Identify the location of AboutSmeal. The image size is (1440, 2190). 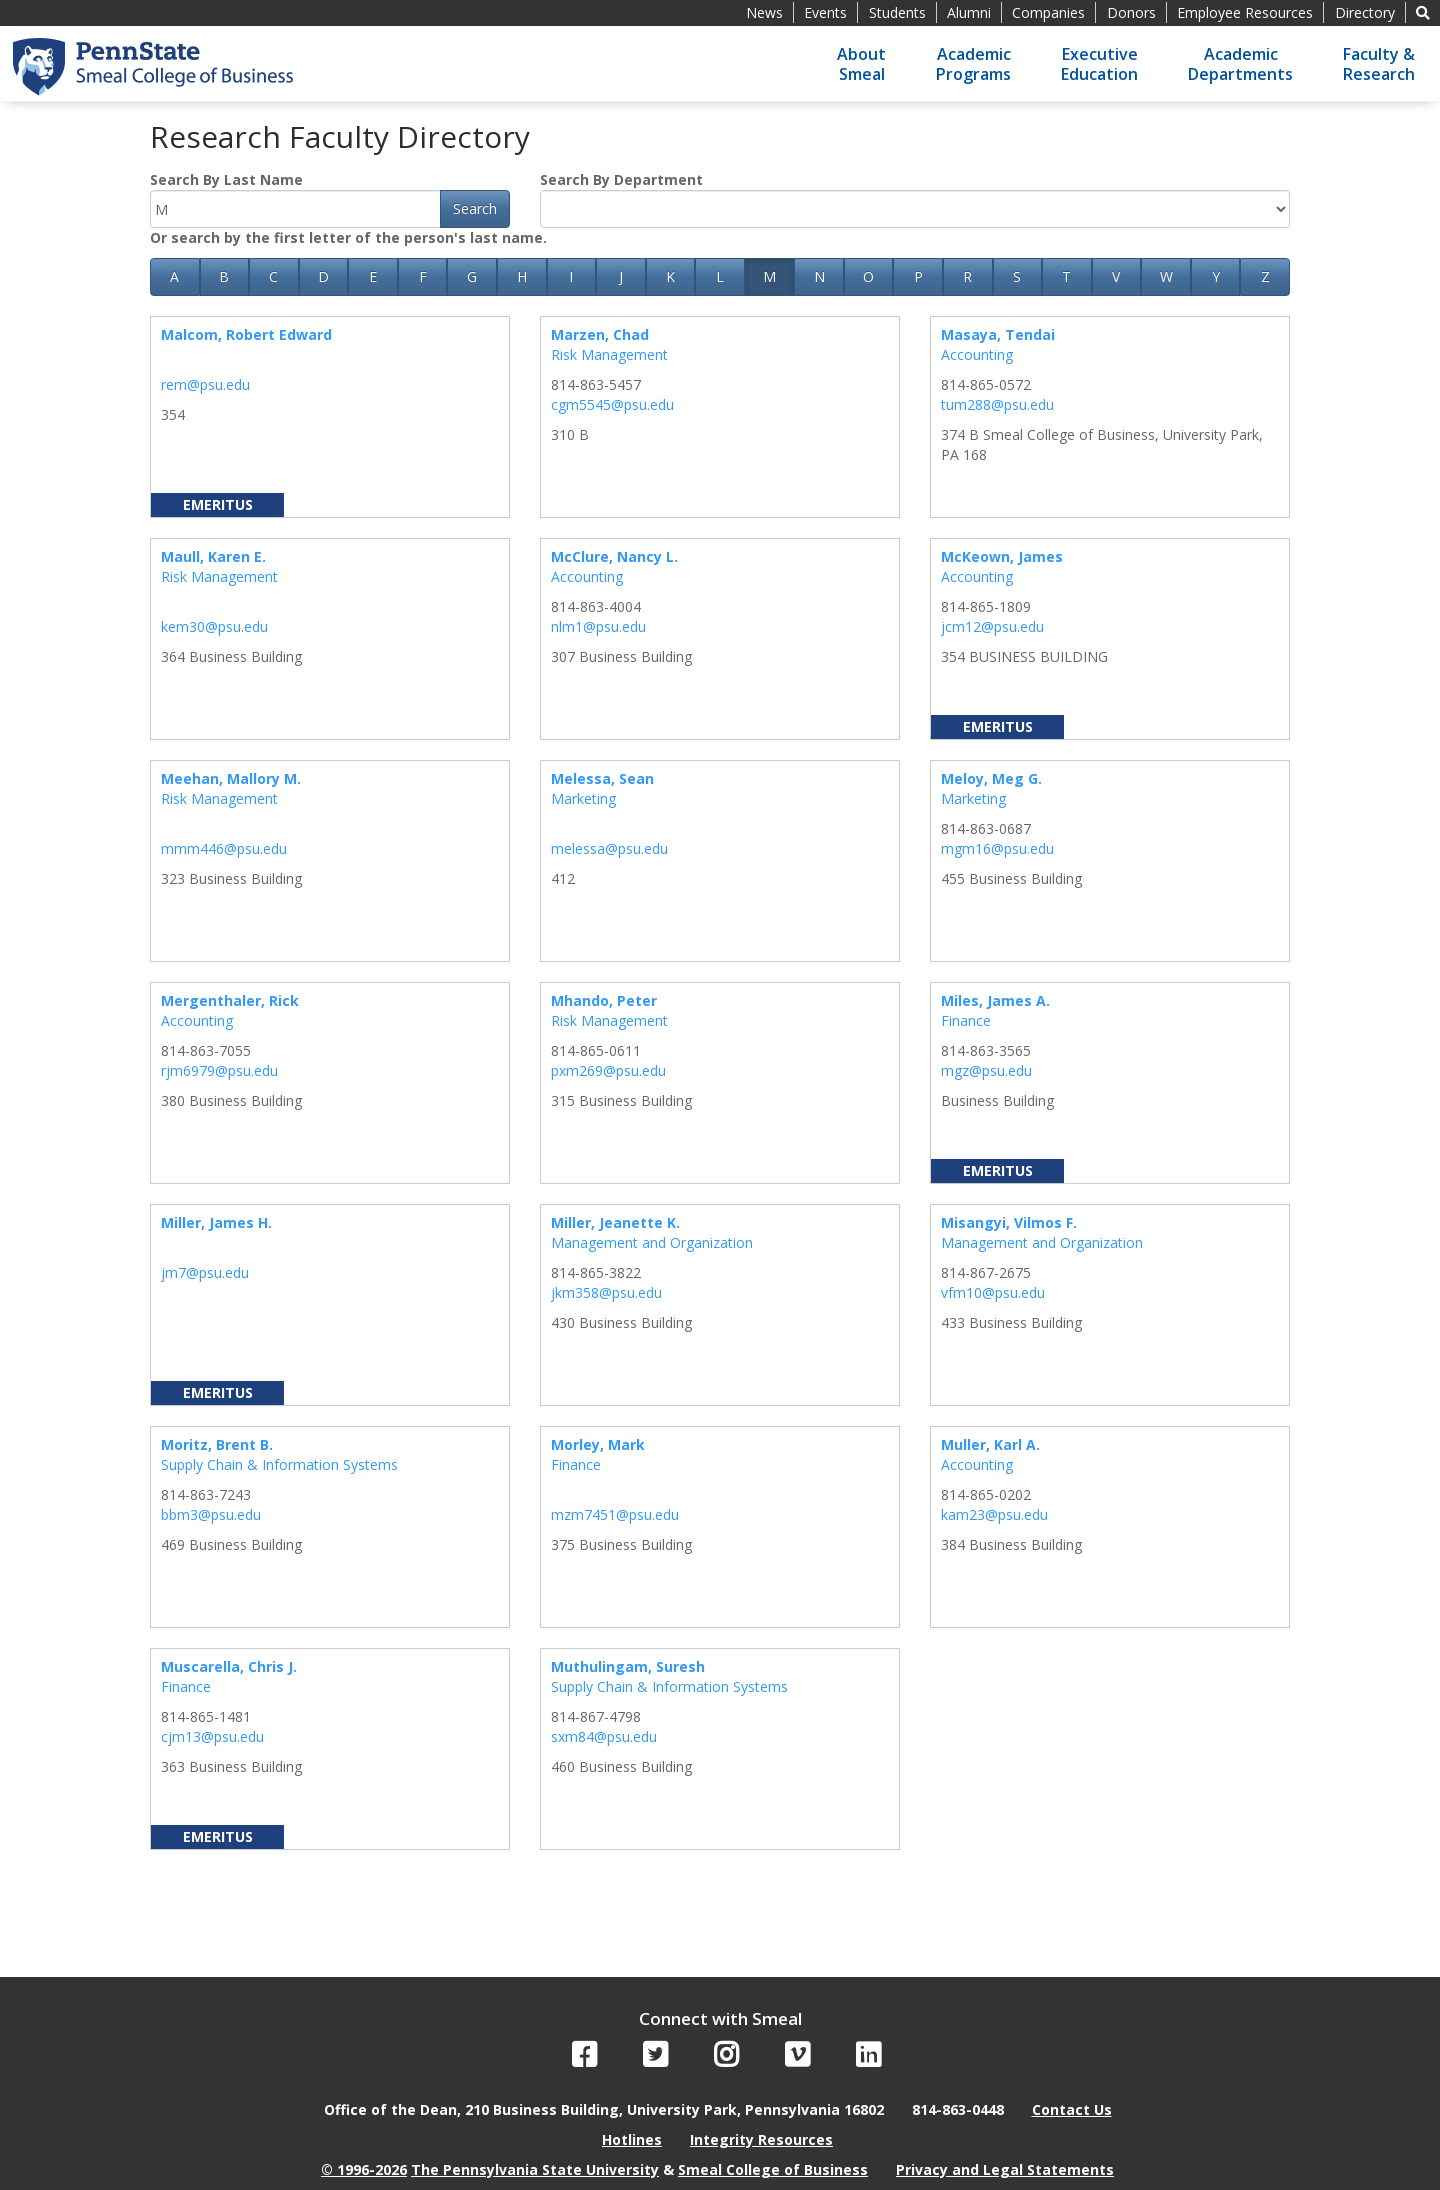
(861, 64).